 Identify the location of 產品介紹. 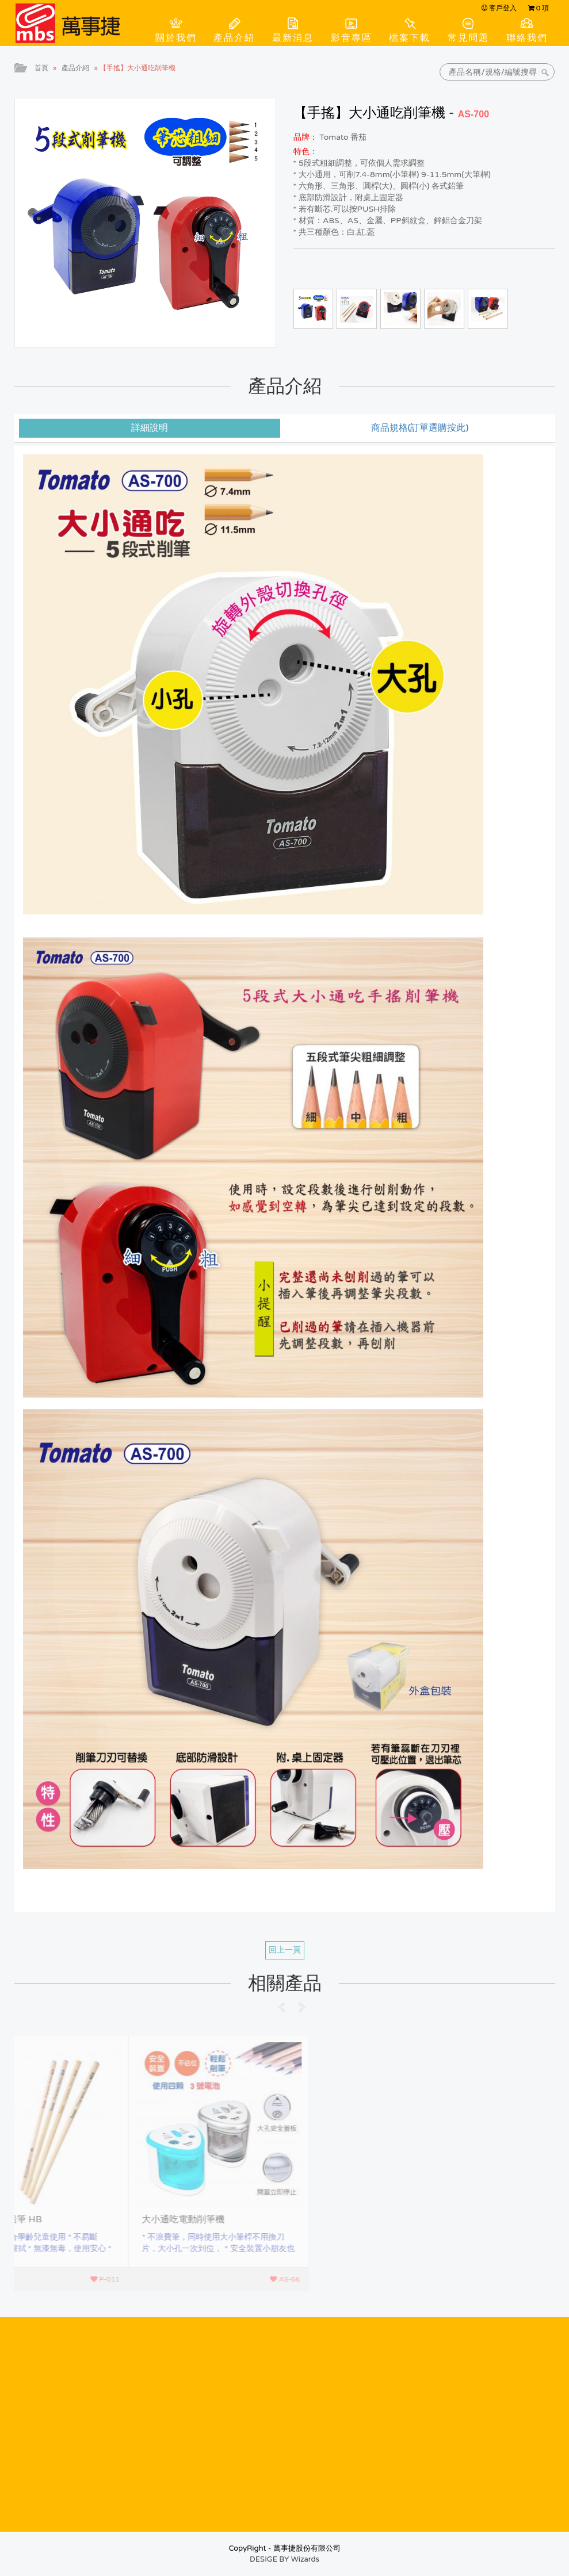
(234, 38).